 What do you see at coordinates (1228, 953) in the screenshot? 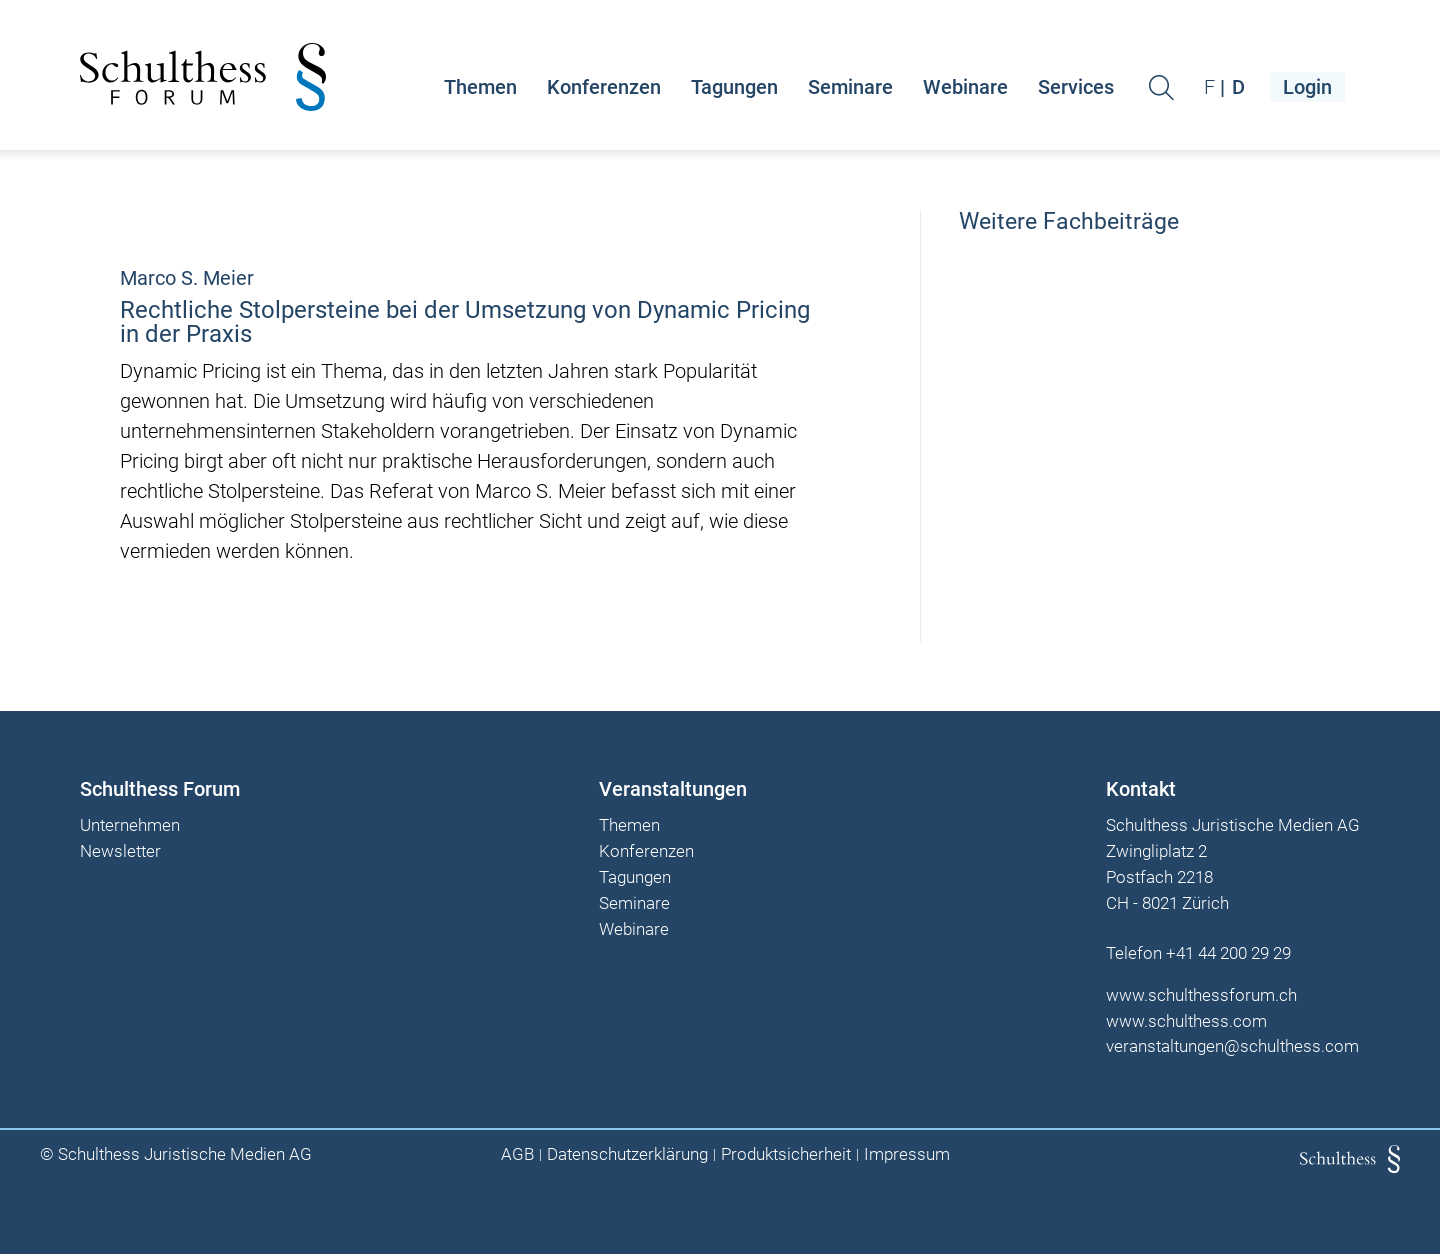
I see `+41 44 200 29 29` at bounding box center [1228, 953].